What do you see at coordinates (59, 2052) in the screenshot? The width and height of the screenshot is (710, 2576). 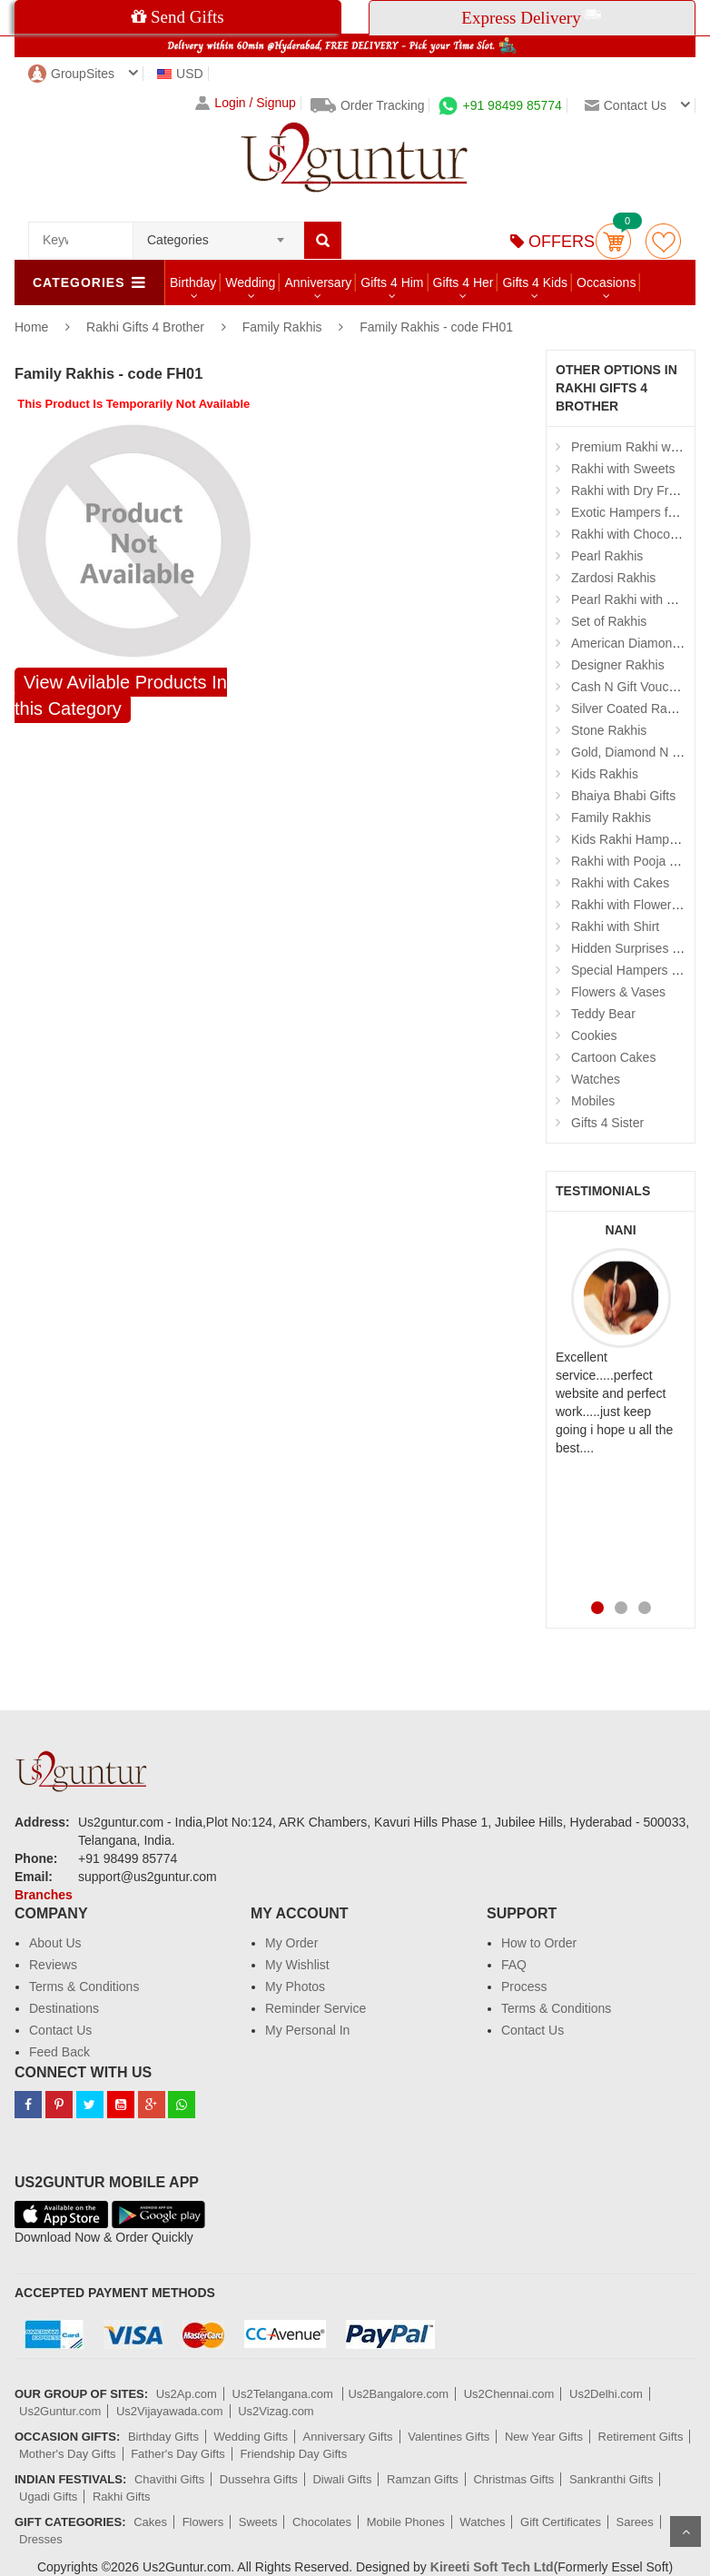 I see `Feed Back` at bounding box center [59, 2052].